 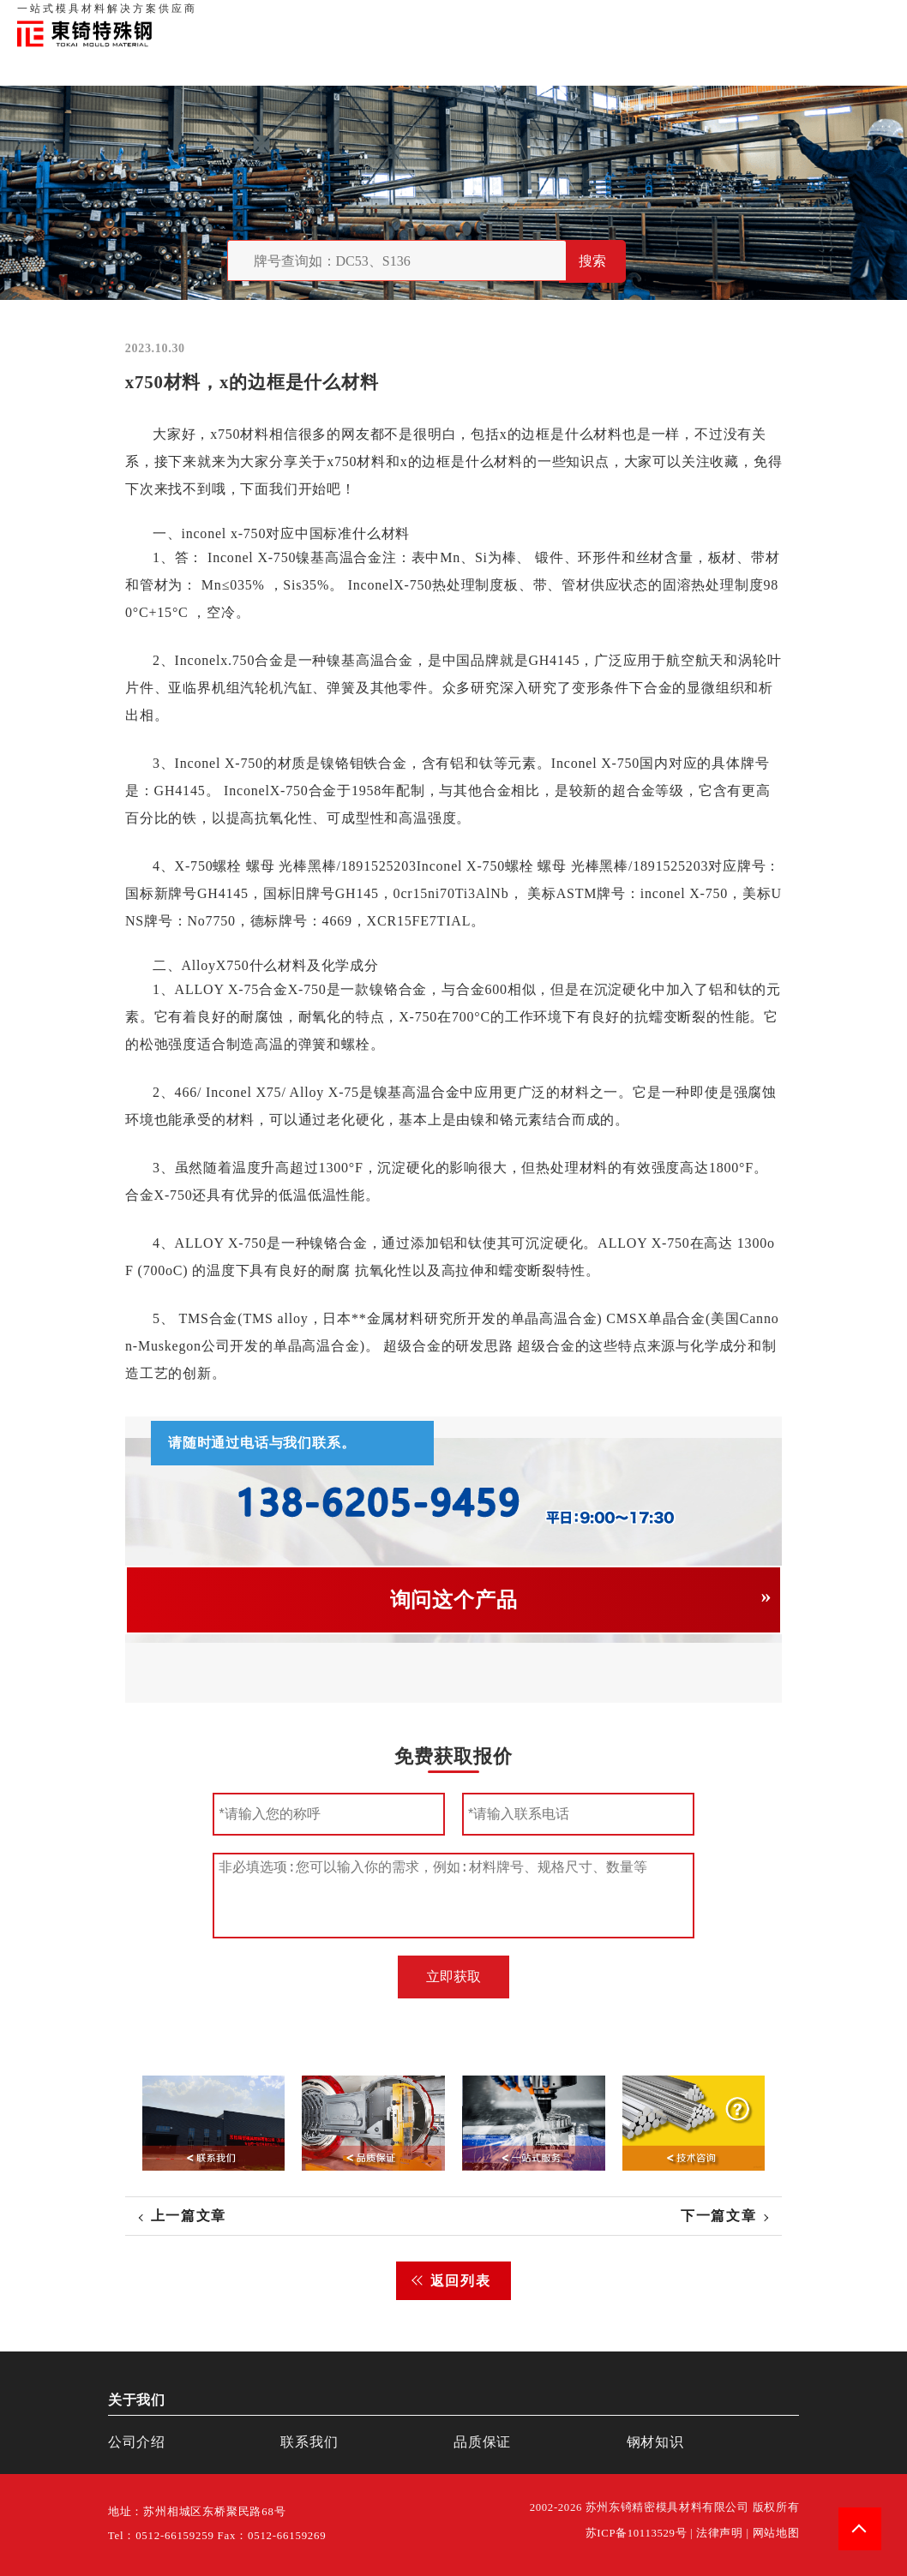 I want to click on 钢材知识, so click(x=872, y=17).